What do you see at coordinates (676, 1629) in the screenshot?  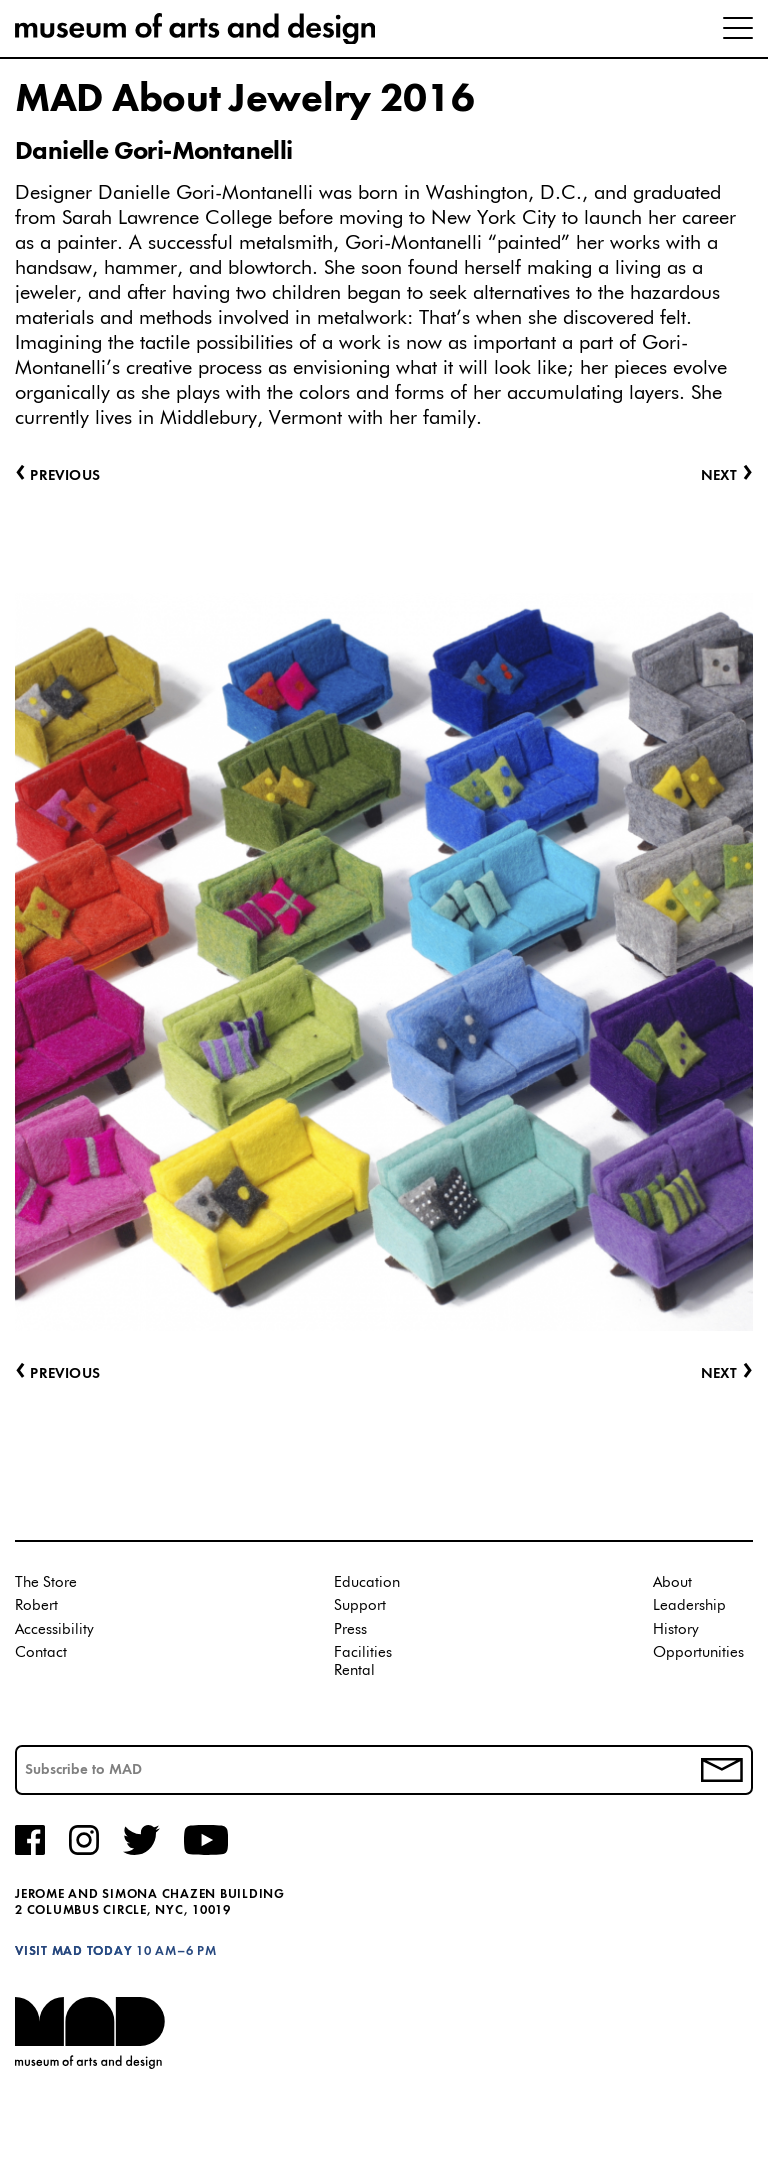 I see `History` at bounding box center [676, 1629].